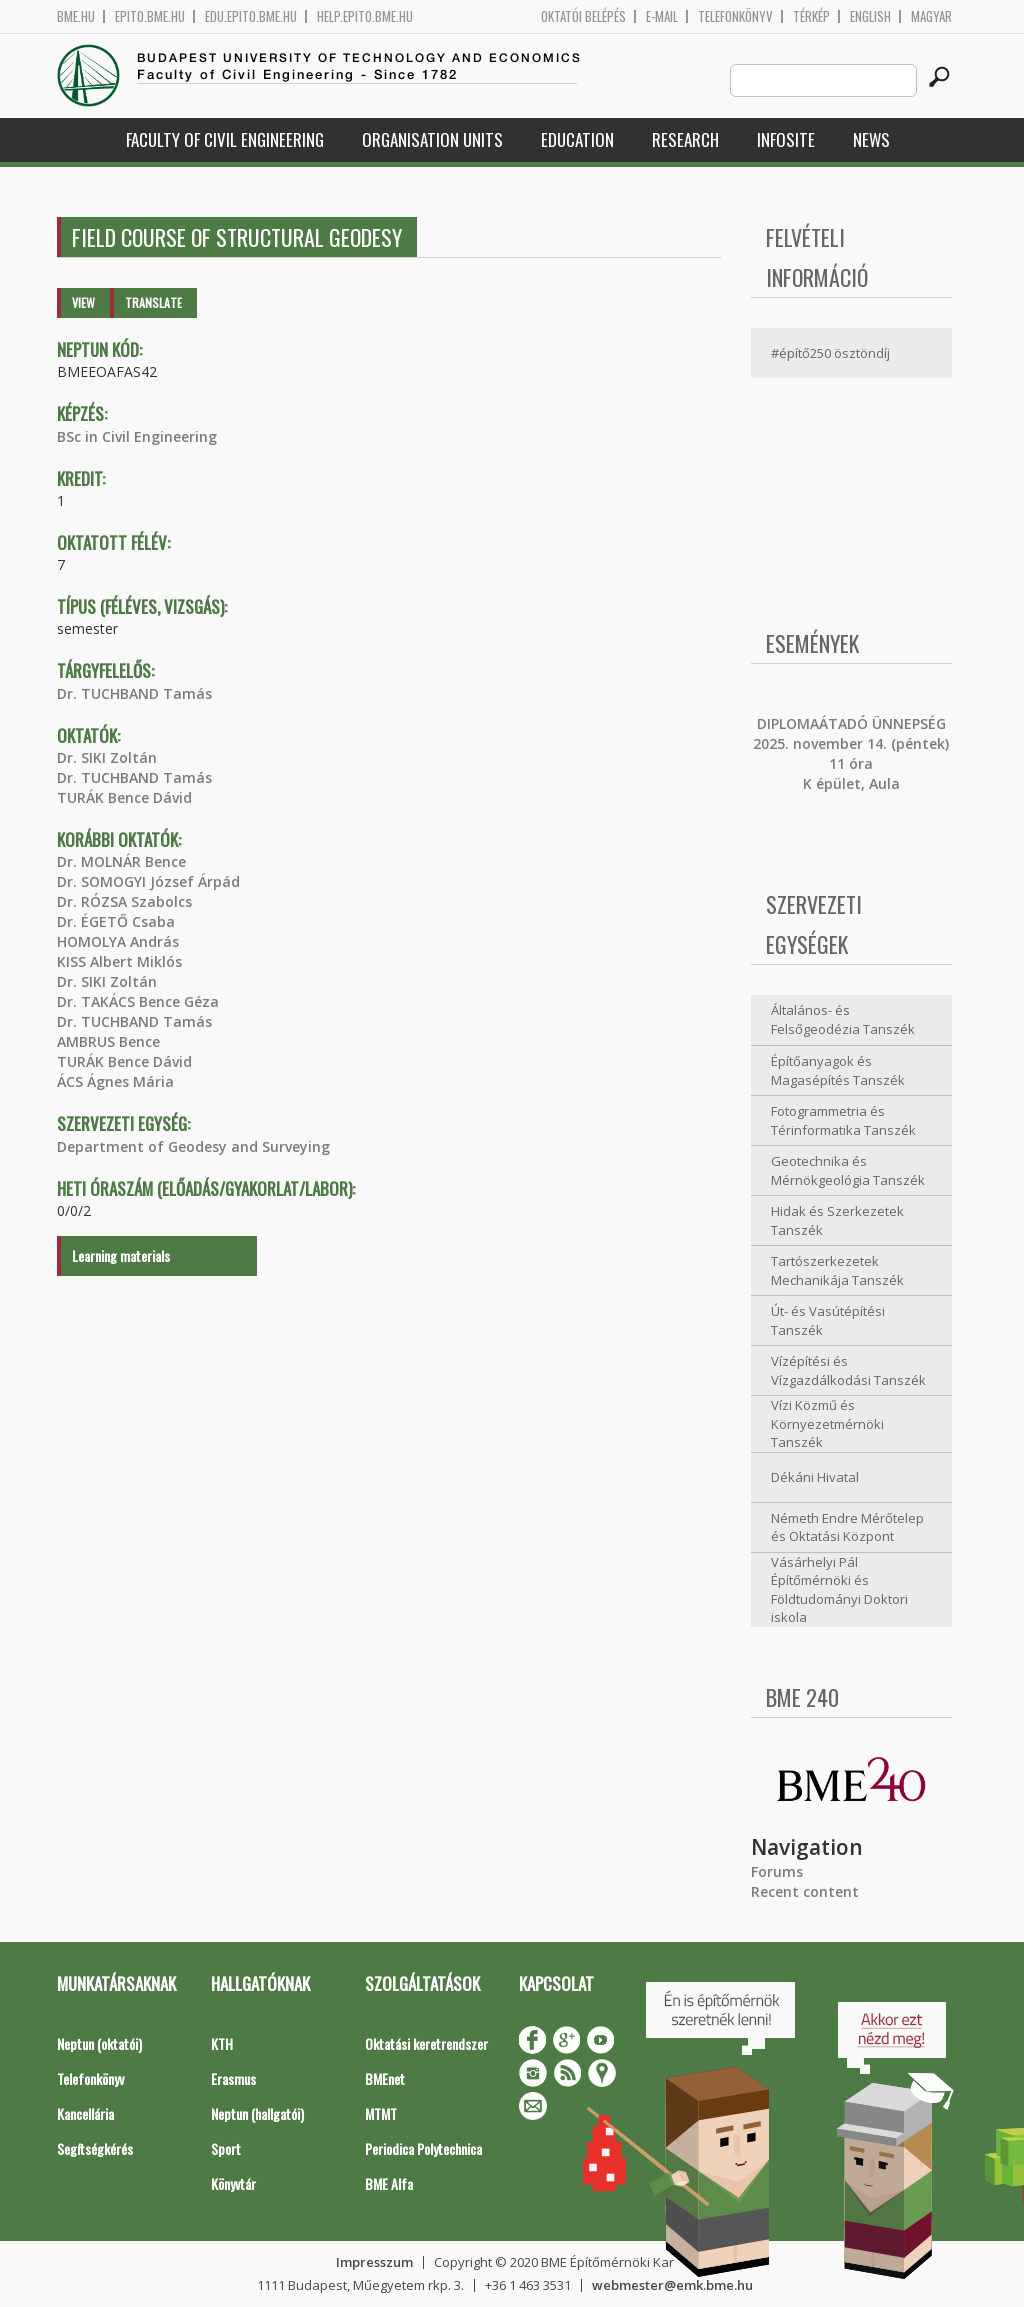 Image resolution: width=1024 pixels, height=2307 pixels. I want to click on epito.bme.hu, so click(150, 16).